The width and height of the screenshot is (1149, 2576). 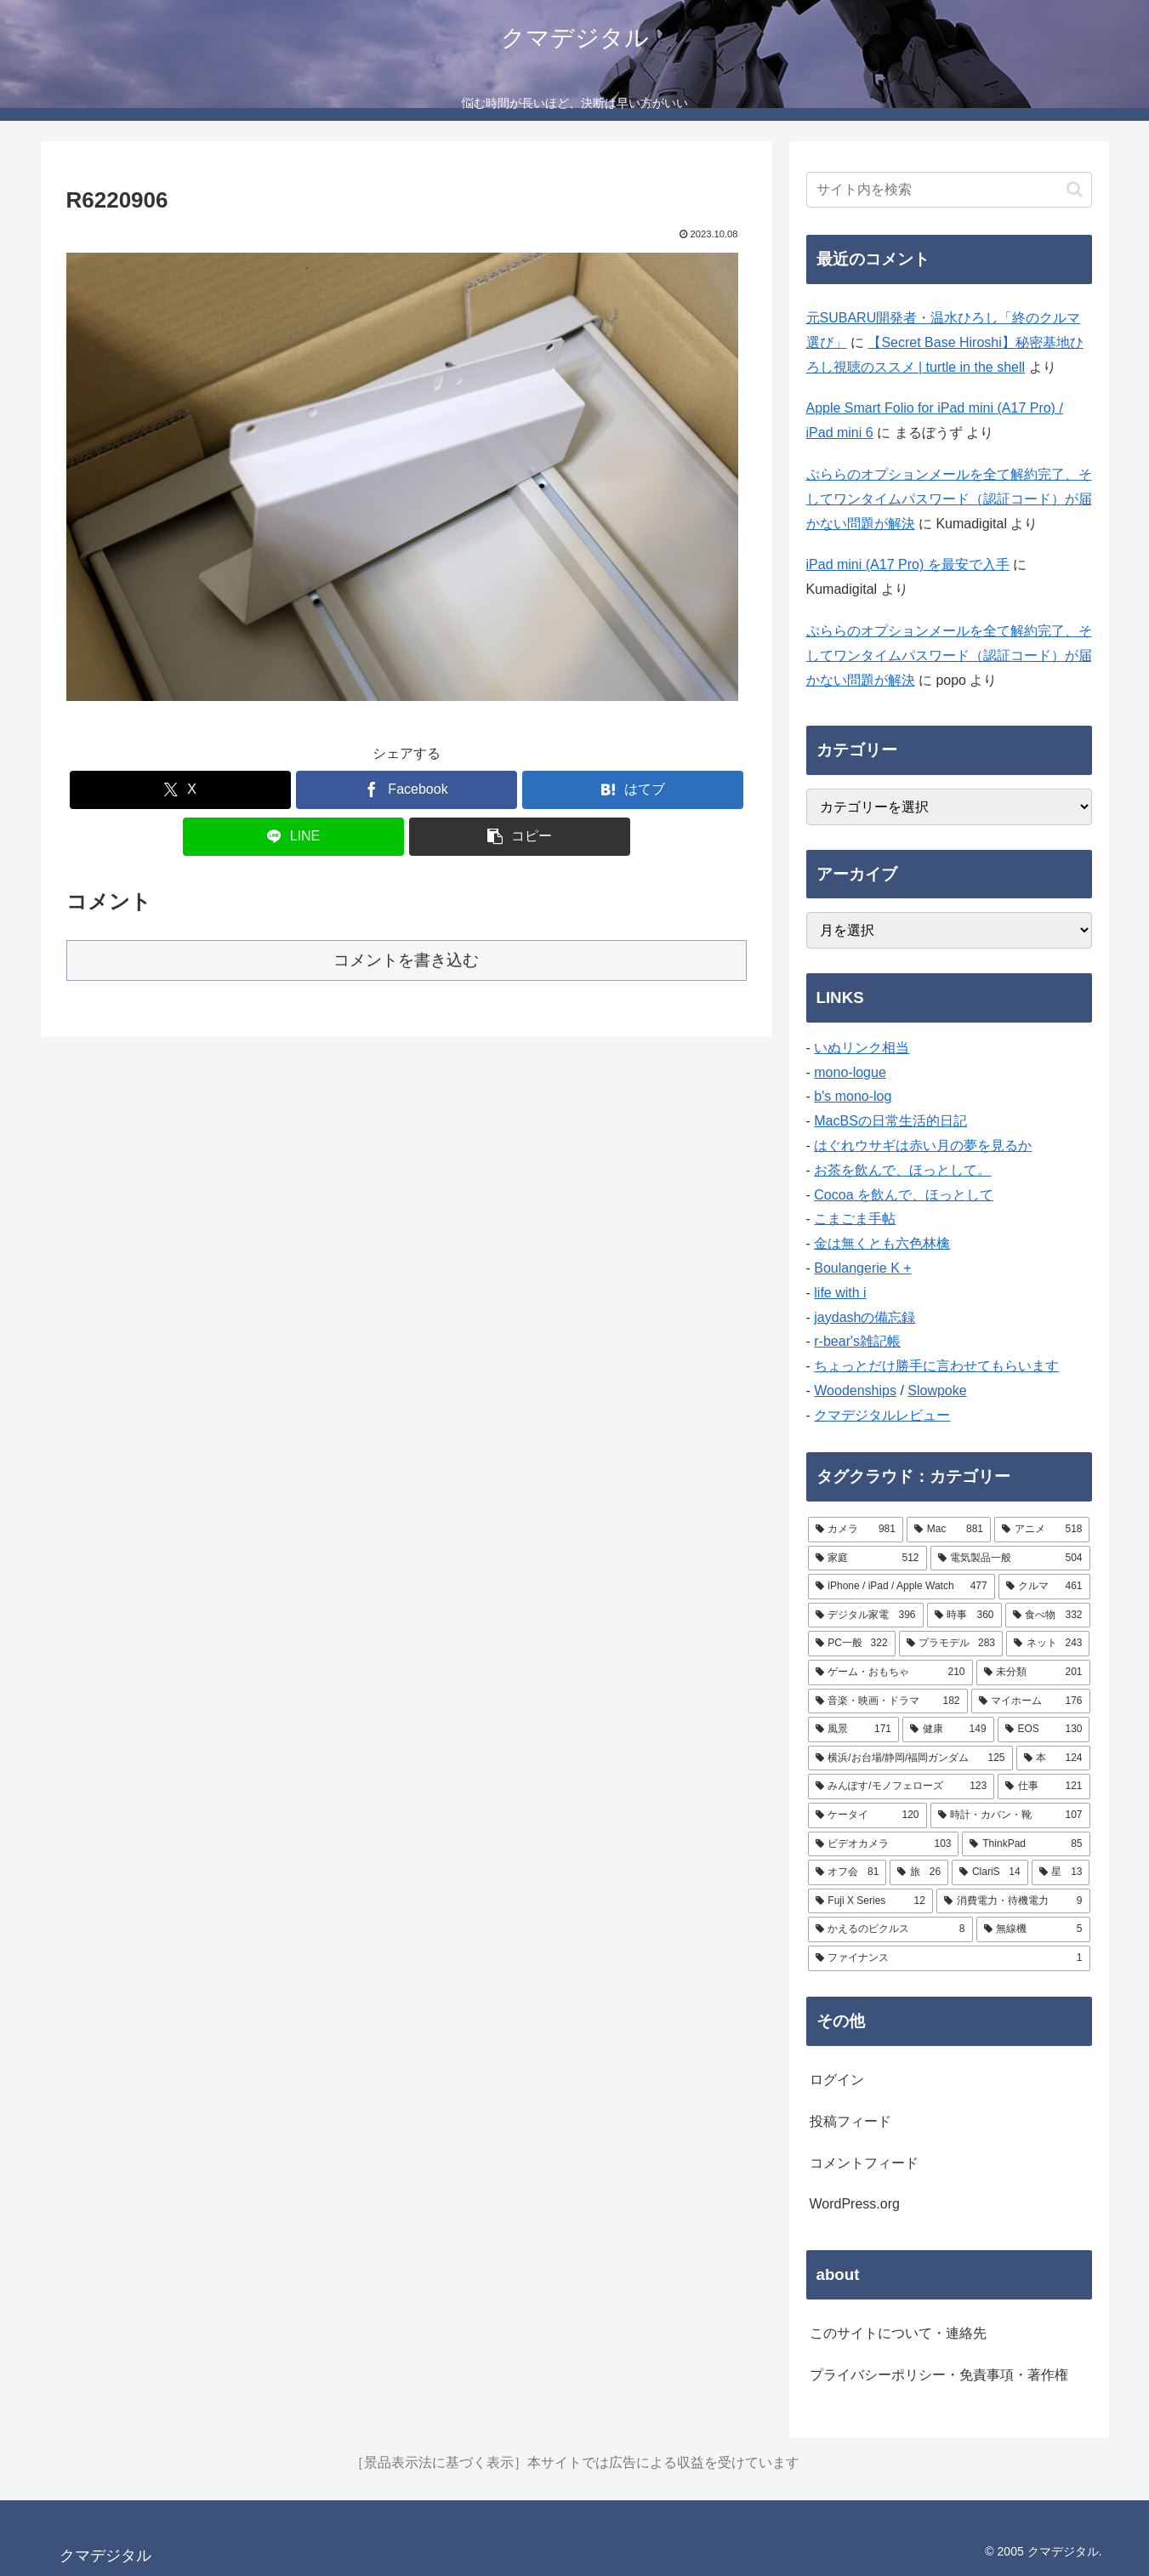 What do you see at coordinates (903, 1195) in the screenshot?
I see `Cocoa を飲んで、ほっとして` at bounding box center [903, 1195].